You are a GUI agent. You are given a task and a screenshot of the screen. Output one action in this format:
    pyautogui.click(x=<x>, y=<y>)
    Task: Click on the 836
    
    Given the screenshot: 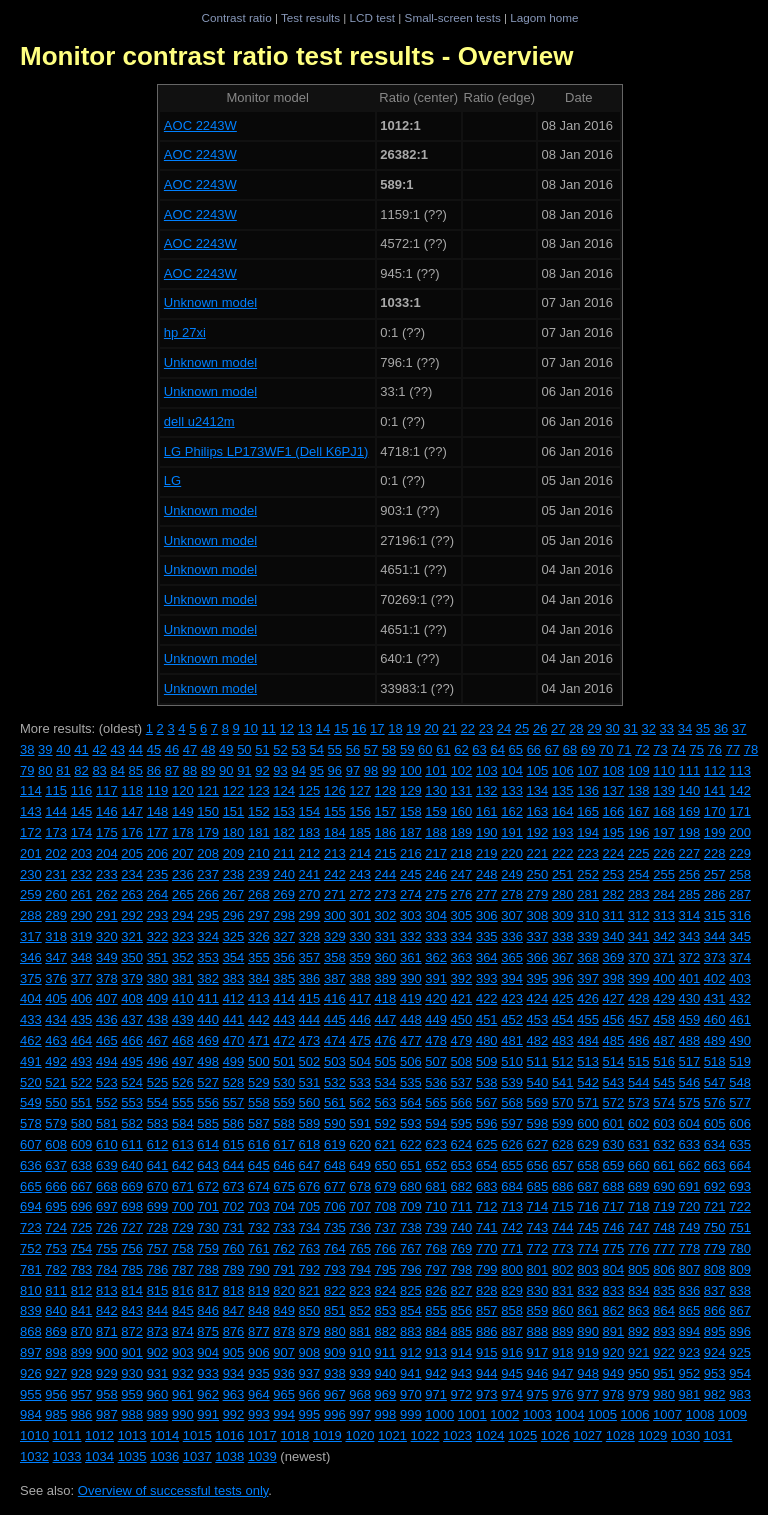 What is the action you would take?
    pyautogui.click(x=690, y=1290)
    